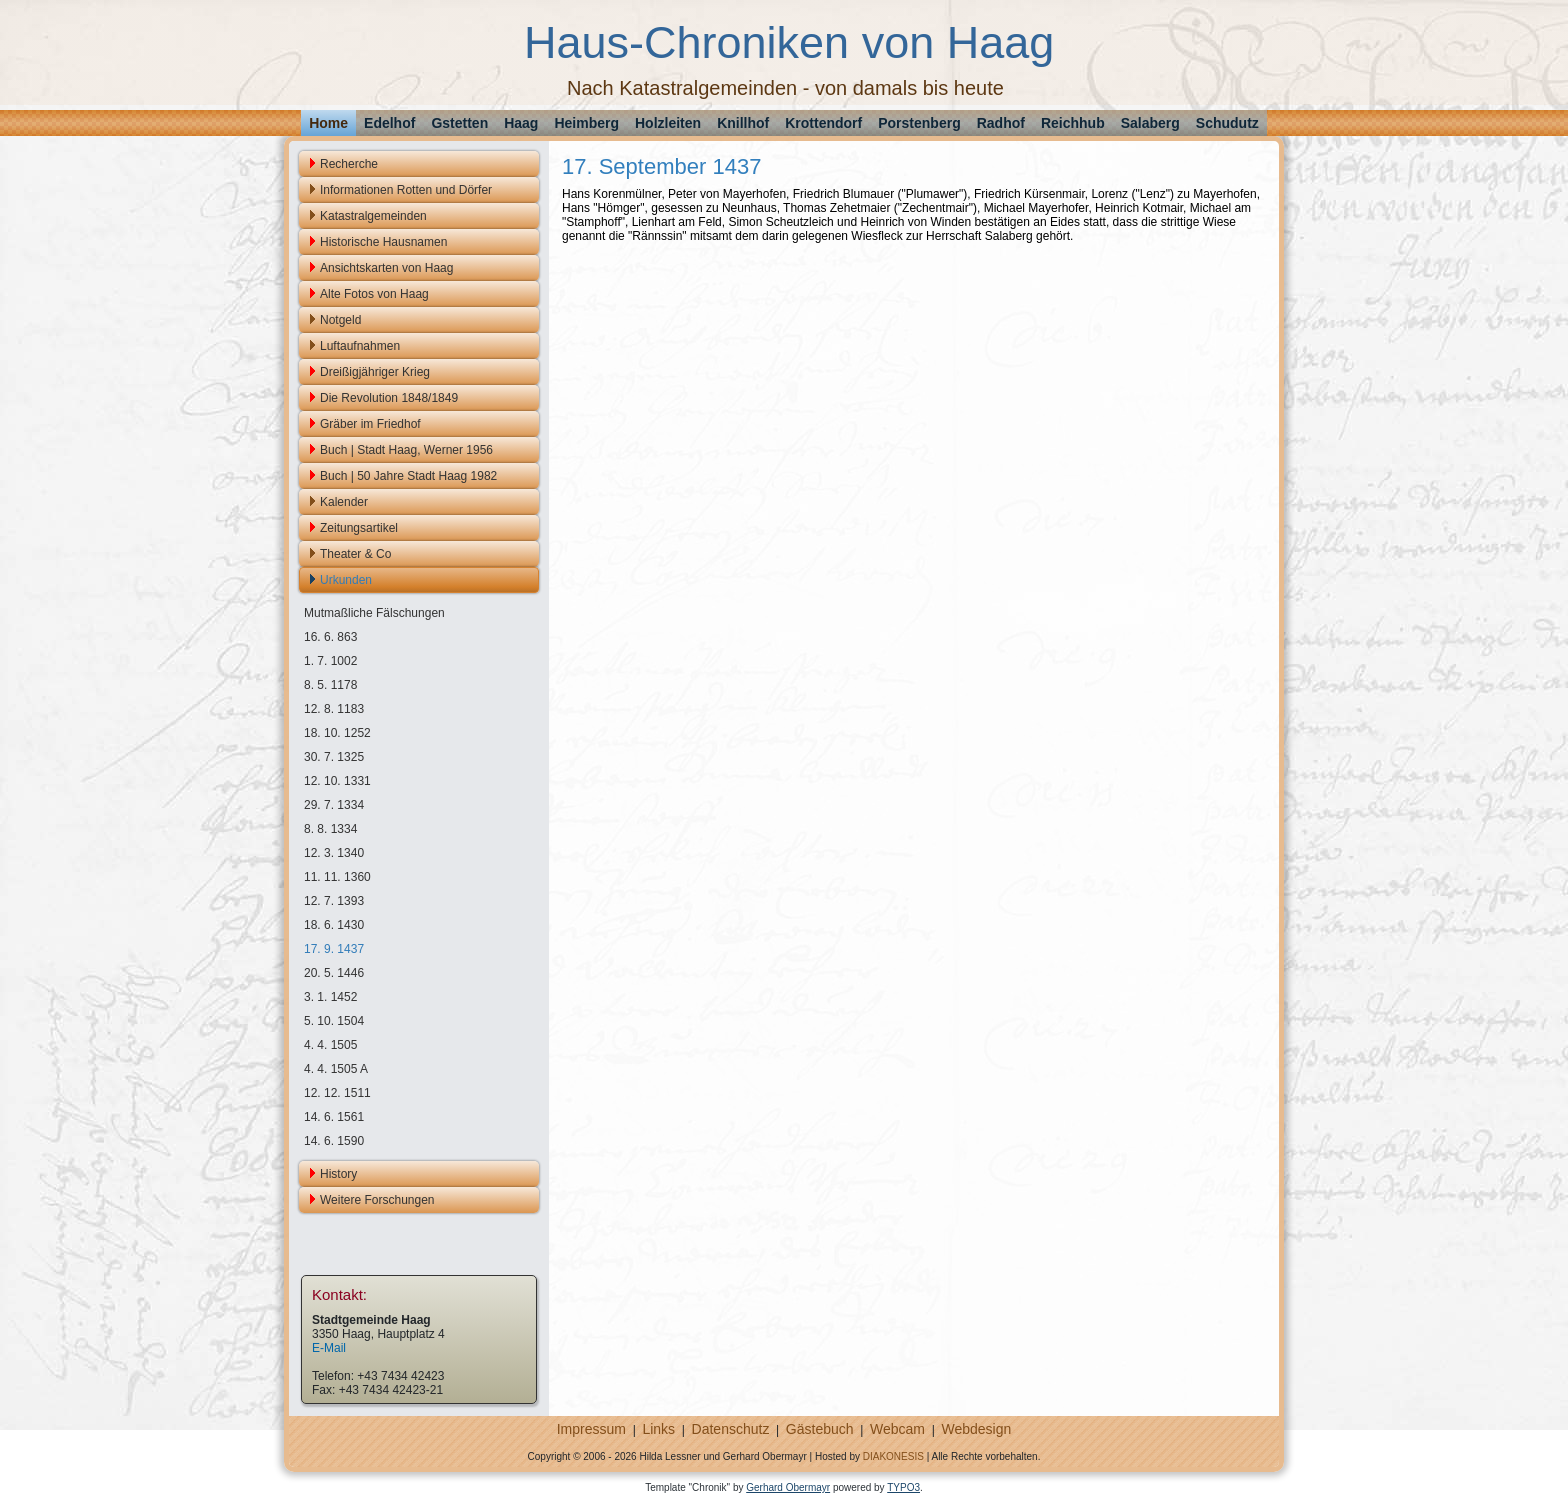 The width and height of the screenshot is (1568, 1503). What do you see at coordinates (328, 123) in the screenshot?
I see `Home` at bounding box center [328, 123].